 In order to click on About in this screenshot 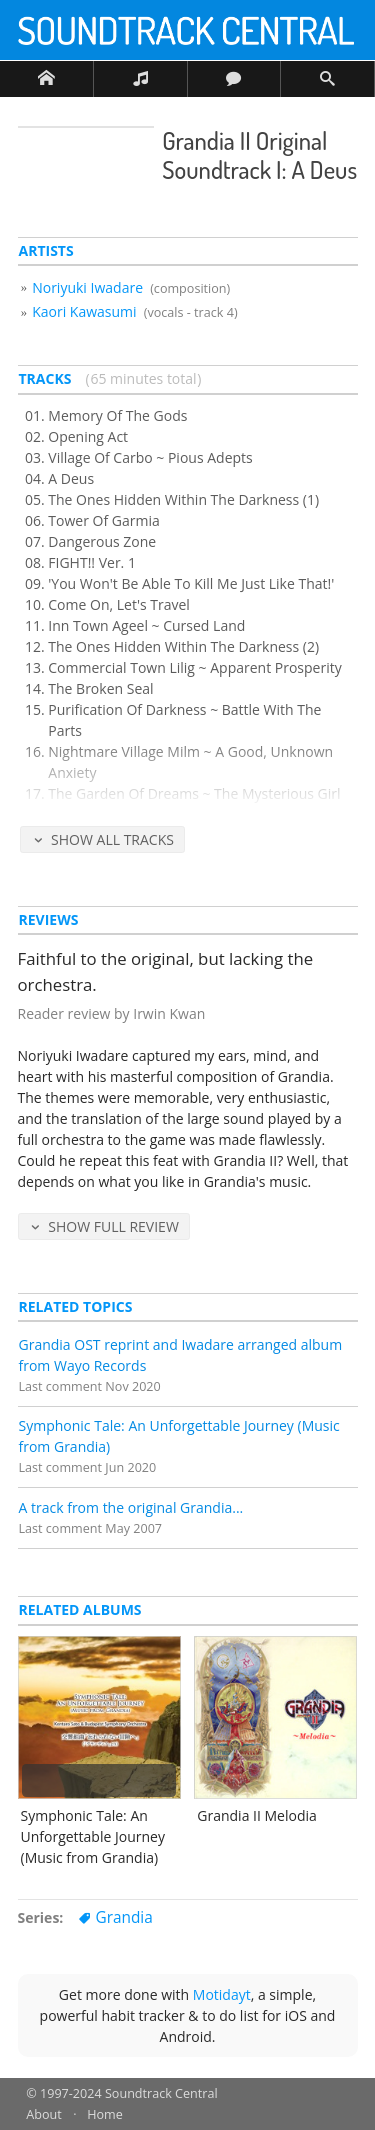, I will do `click(43, 2114)`.